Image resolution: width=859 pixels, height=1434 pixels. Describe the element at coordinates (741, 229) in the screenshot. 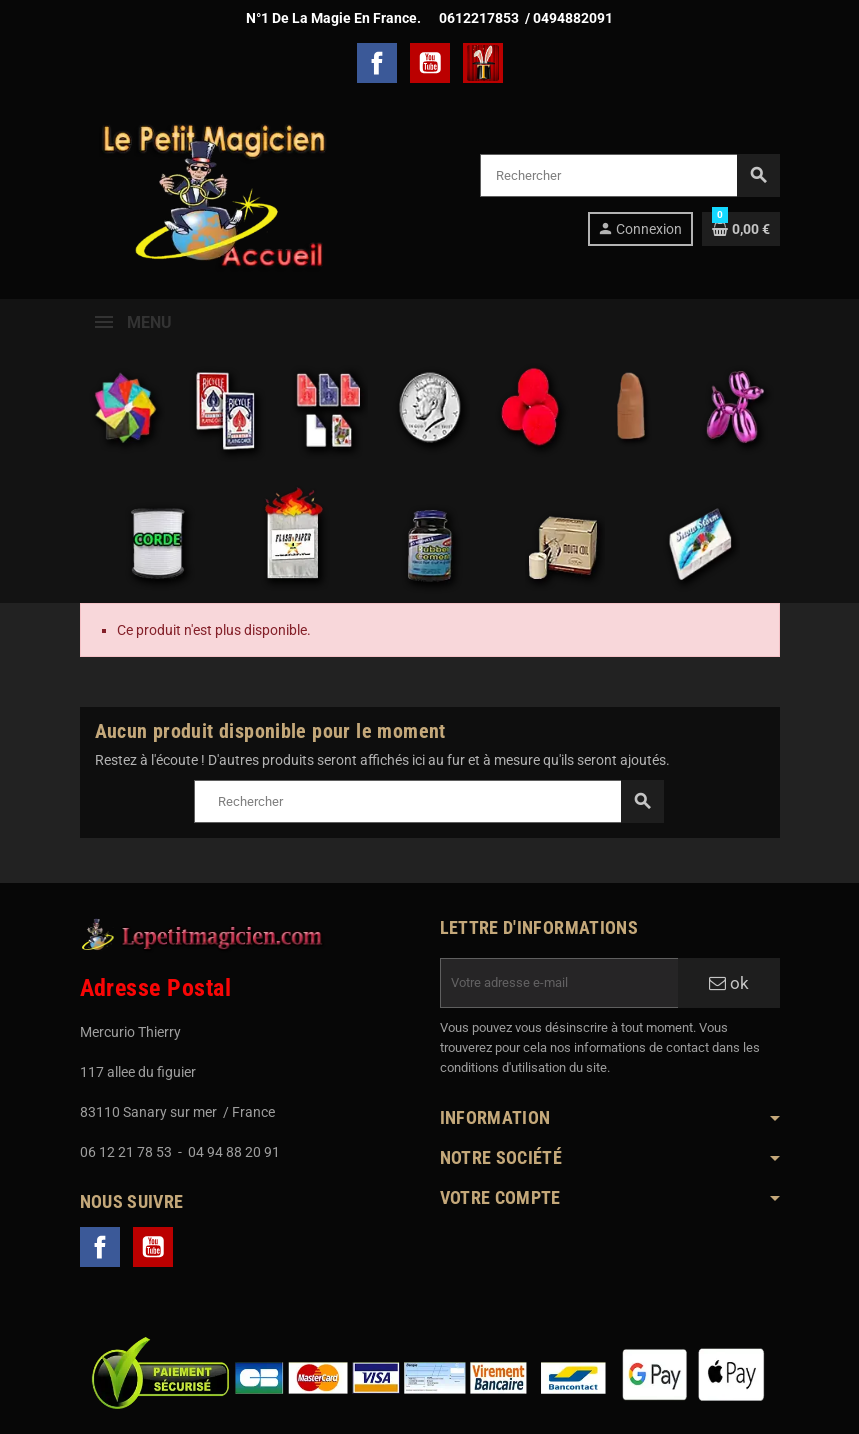

I see `[Lien du panier contenant 0 produit(s)]` at that location.